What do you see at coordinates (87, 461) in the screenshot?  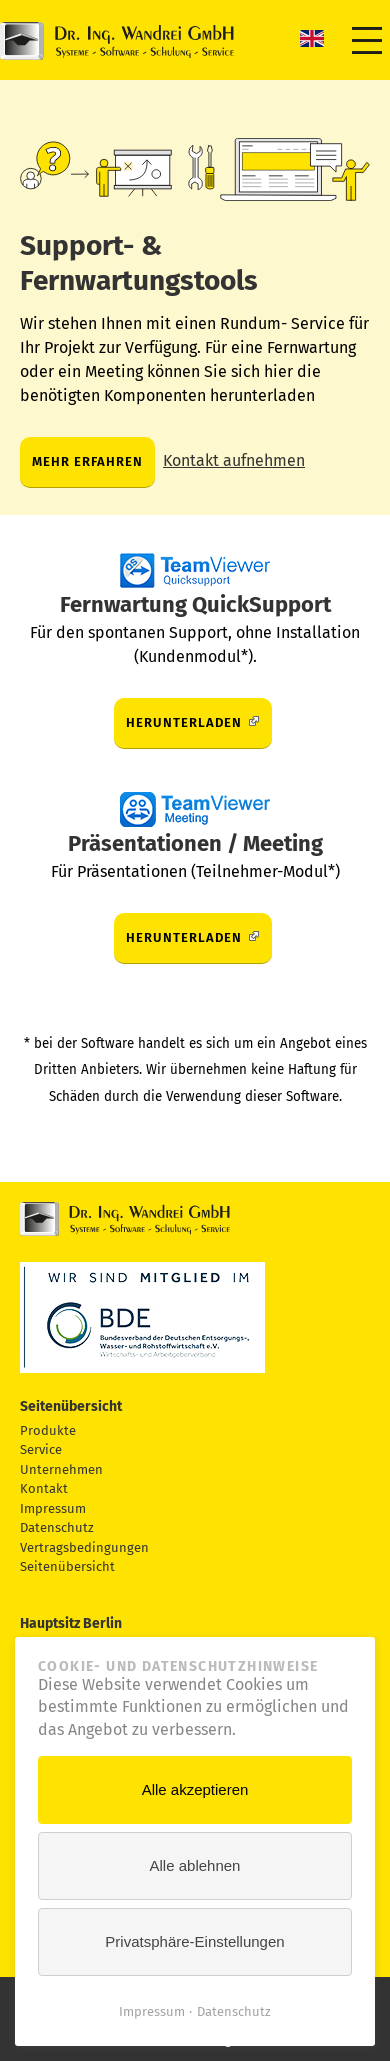 I see `Mehr erfahren` at bounding box center [87, 461].